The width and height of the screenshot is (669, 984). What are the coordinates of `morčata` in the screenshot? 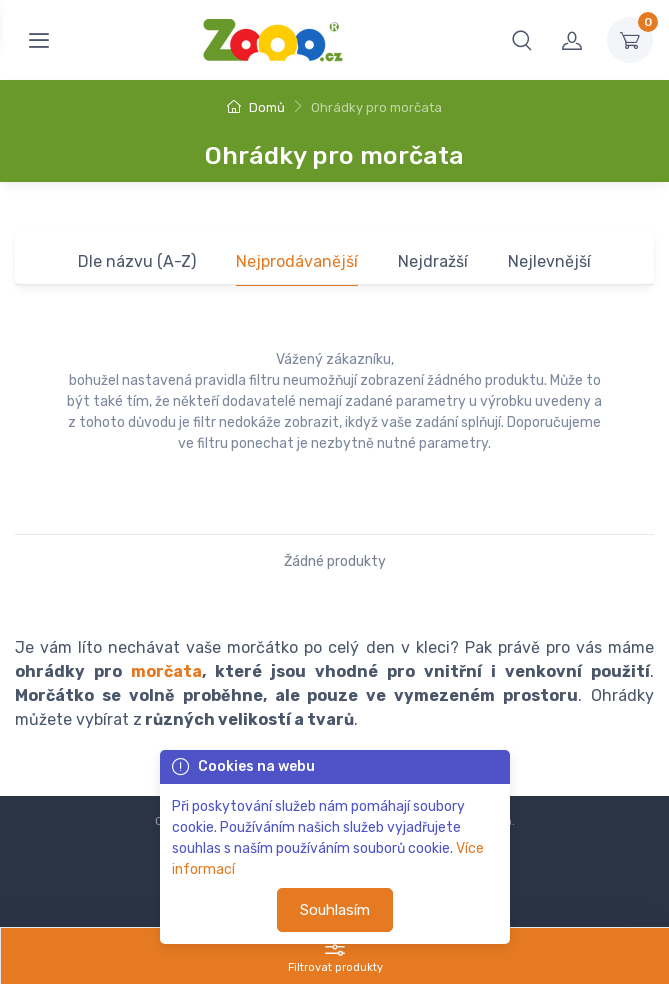 It's located at (166, 671).